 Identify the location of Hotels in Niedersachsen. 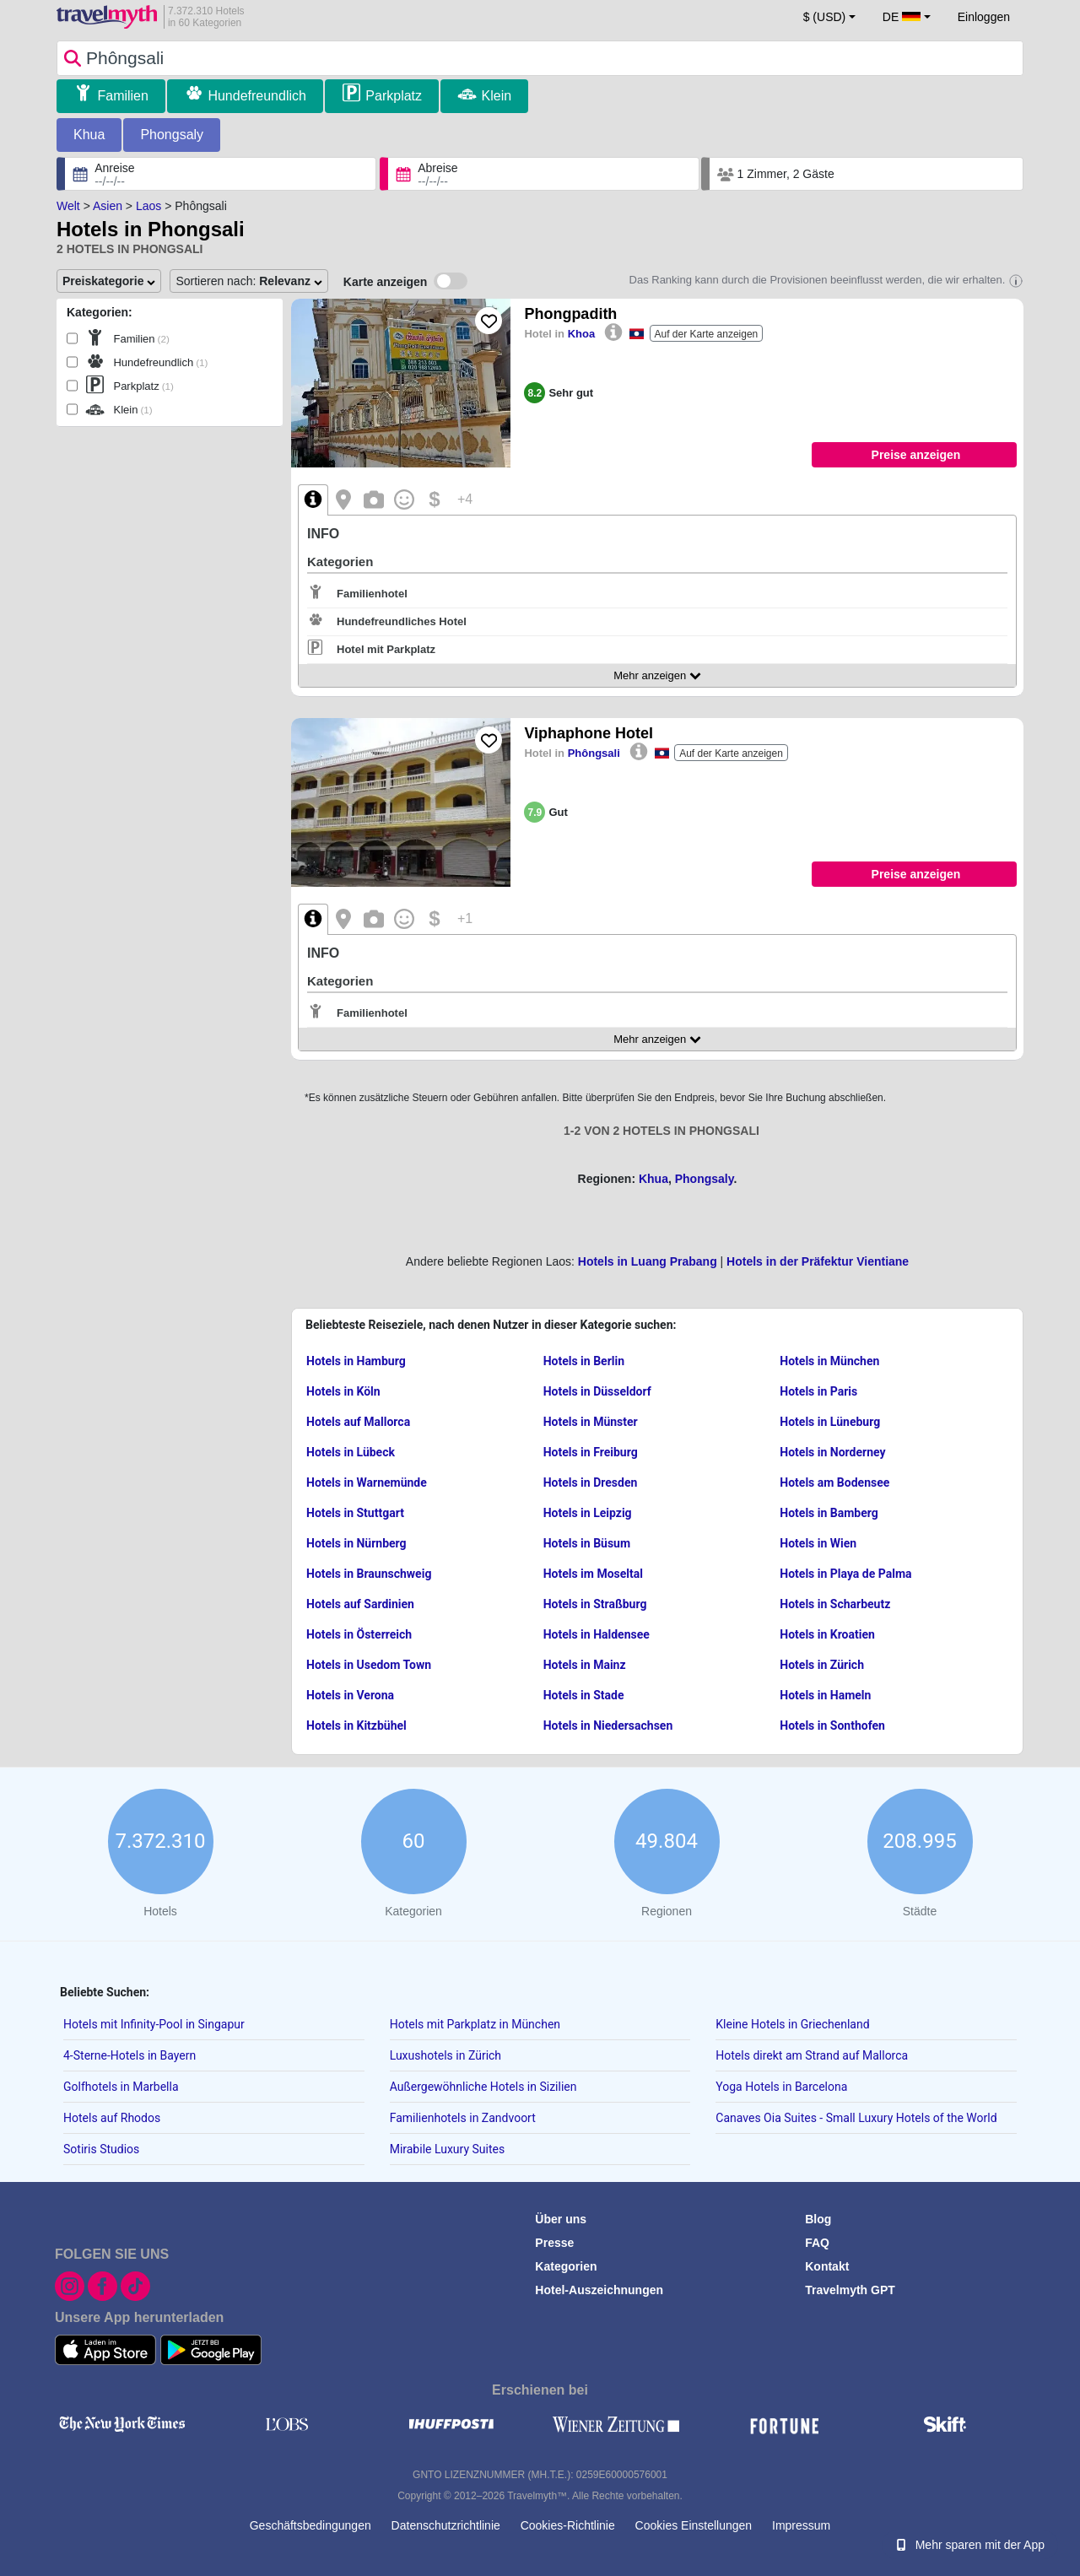
(608, 1725).